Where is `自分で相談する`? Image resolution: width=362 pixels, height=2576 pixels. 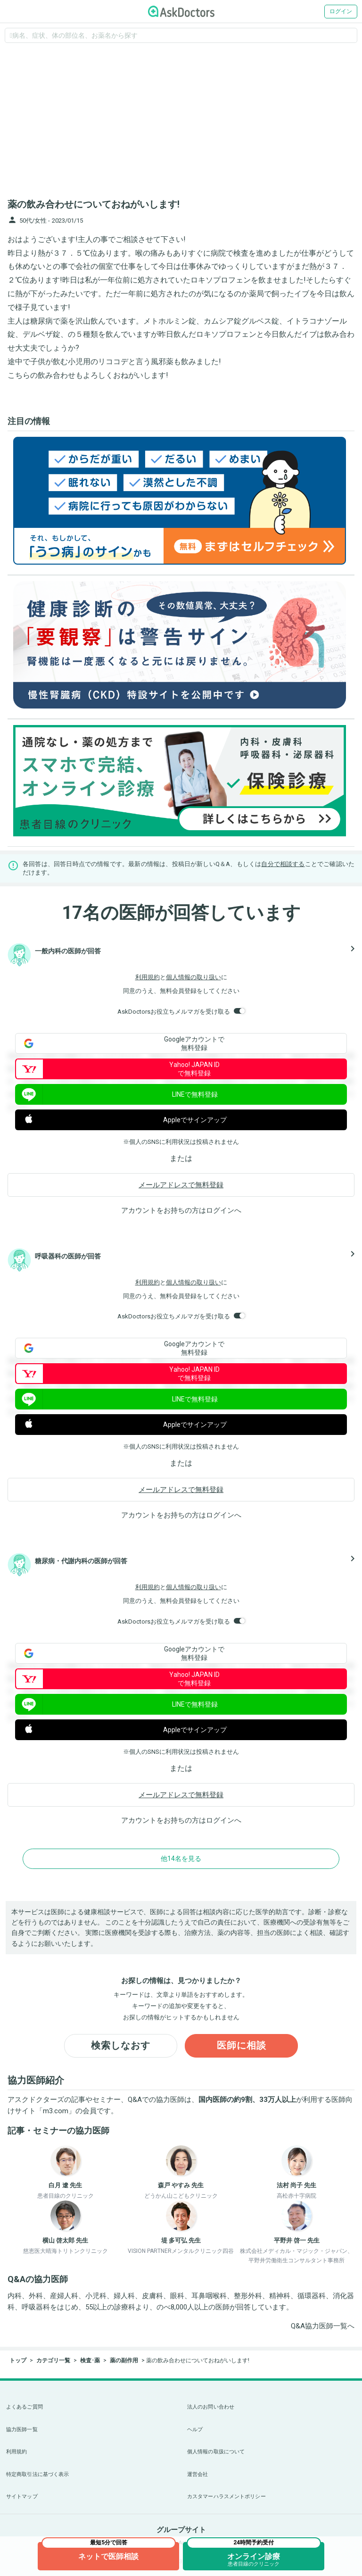 自分で相談する is located at coordinates (282, 863).